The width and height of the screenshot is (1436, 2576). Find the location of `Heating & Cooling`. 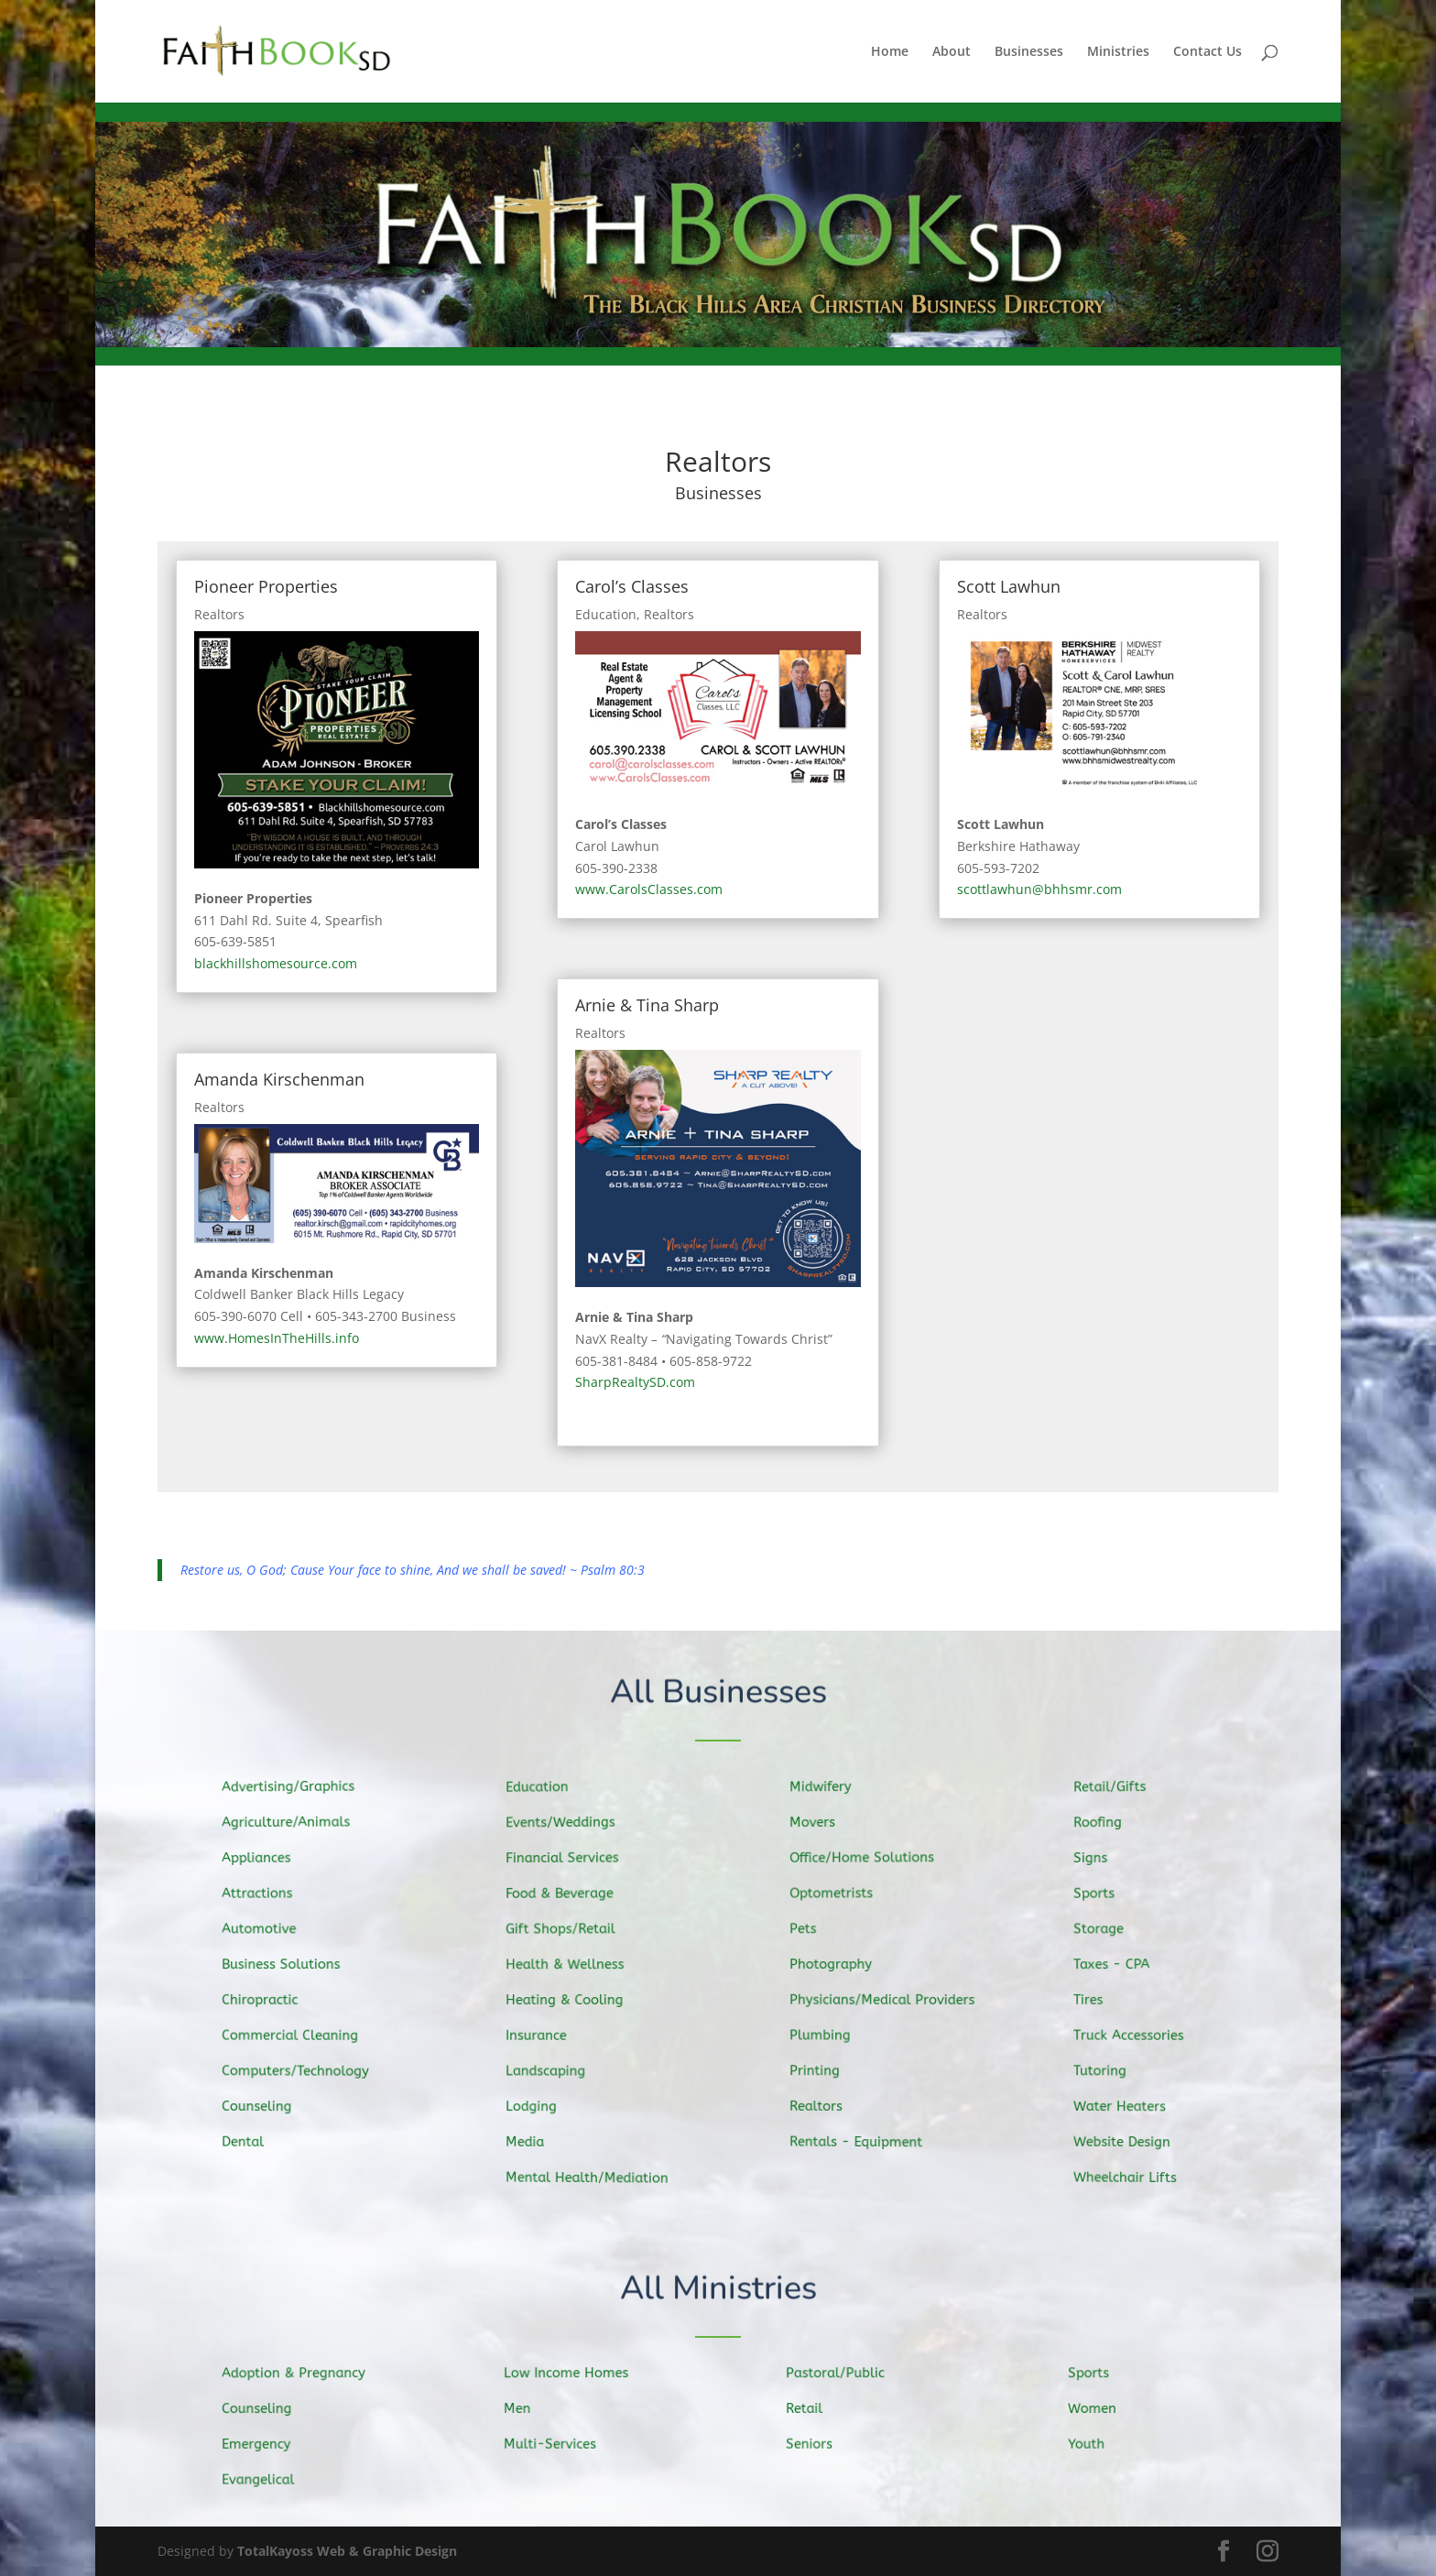

Heating & Cooling is located at coordinates (572, 2000).